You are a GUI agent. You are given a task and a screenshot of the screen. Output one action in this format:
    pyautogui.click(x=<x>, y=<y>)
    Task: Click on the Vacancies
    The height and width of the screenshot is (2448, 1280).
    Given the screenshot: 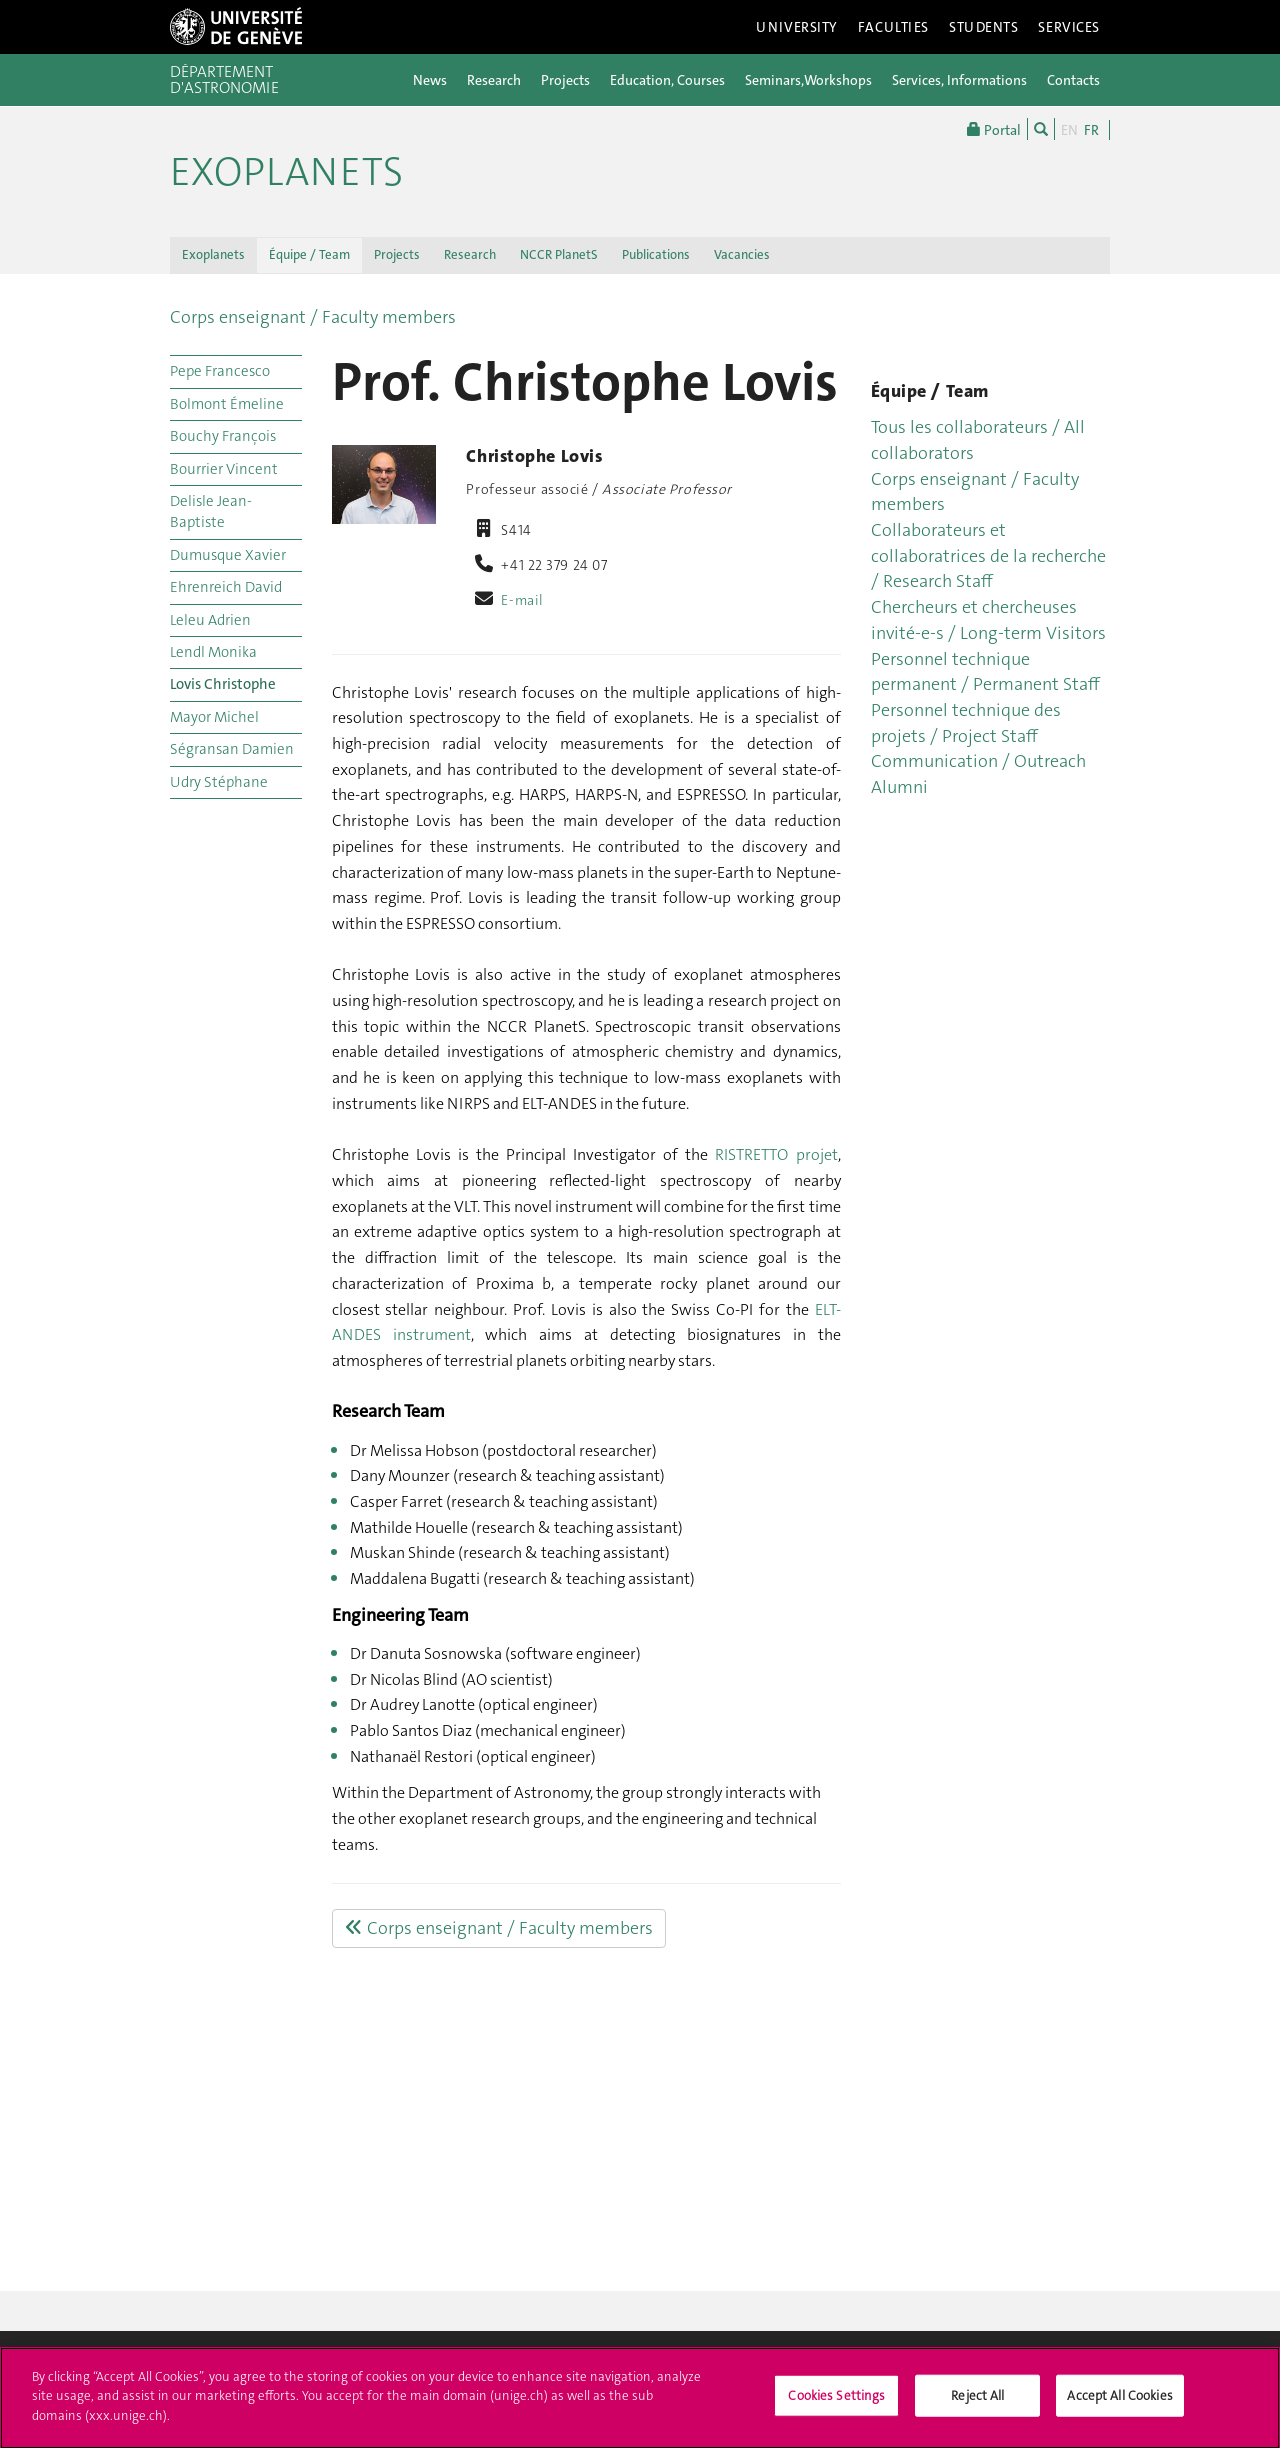 What is the action you would take?
    pyautogui.click(x=742, y=254)
    